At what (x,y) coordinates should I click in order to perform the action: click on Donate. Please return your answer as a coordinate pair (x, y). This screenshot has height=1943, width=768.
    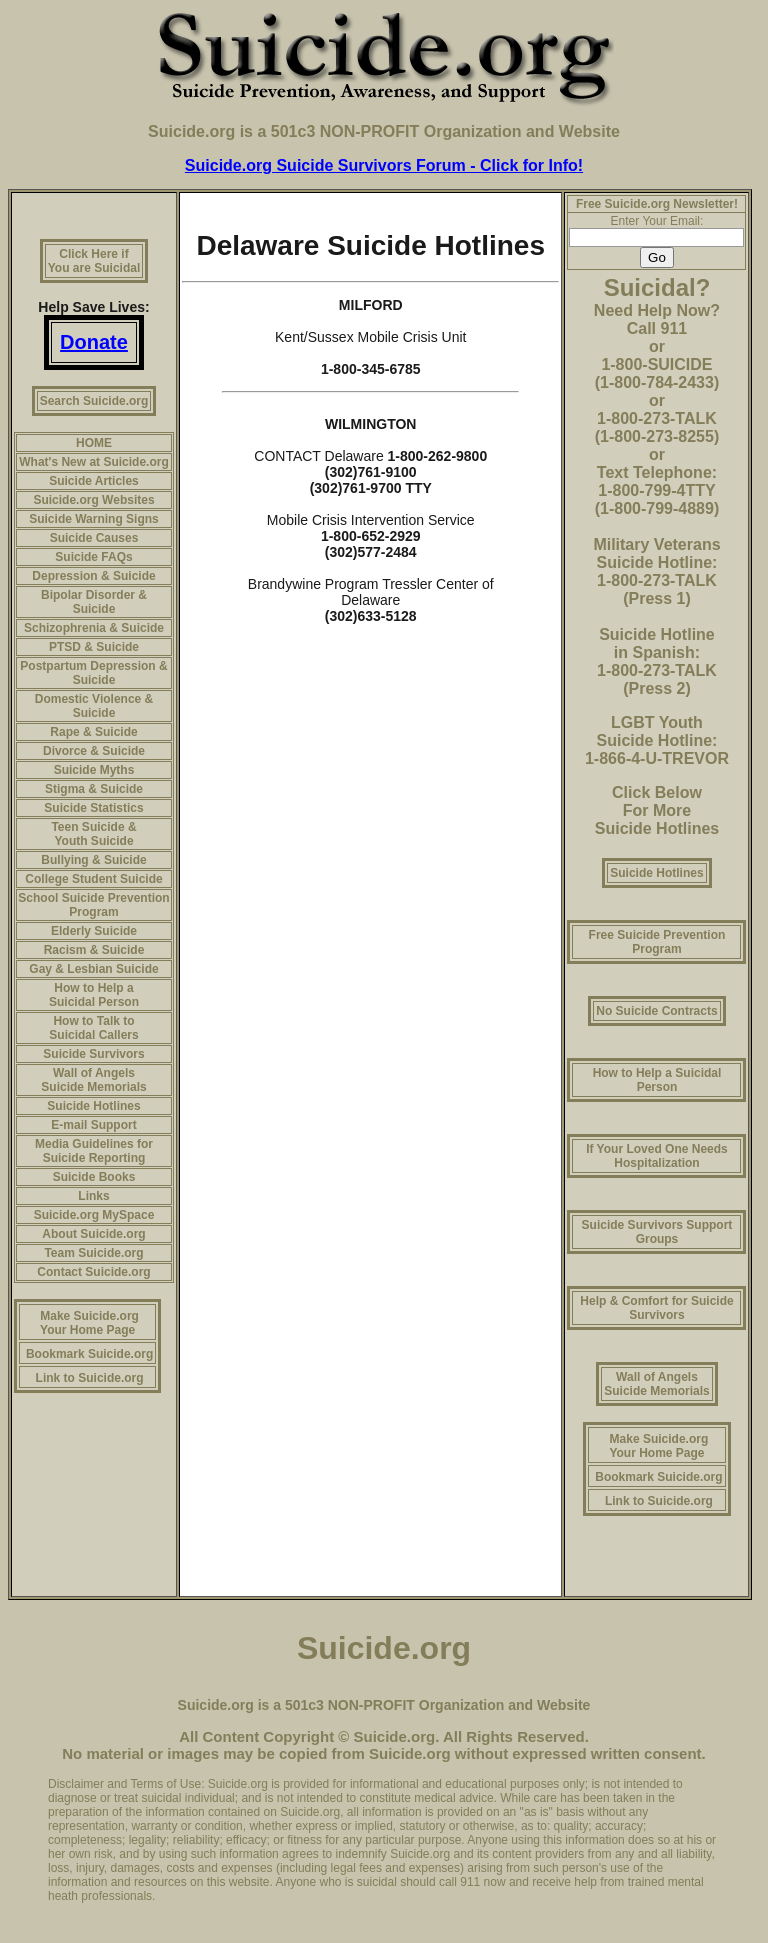
    Looking at the image, I should click on (94, 342).